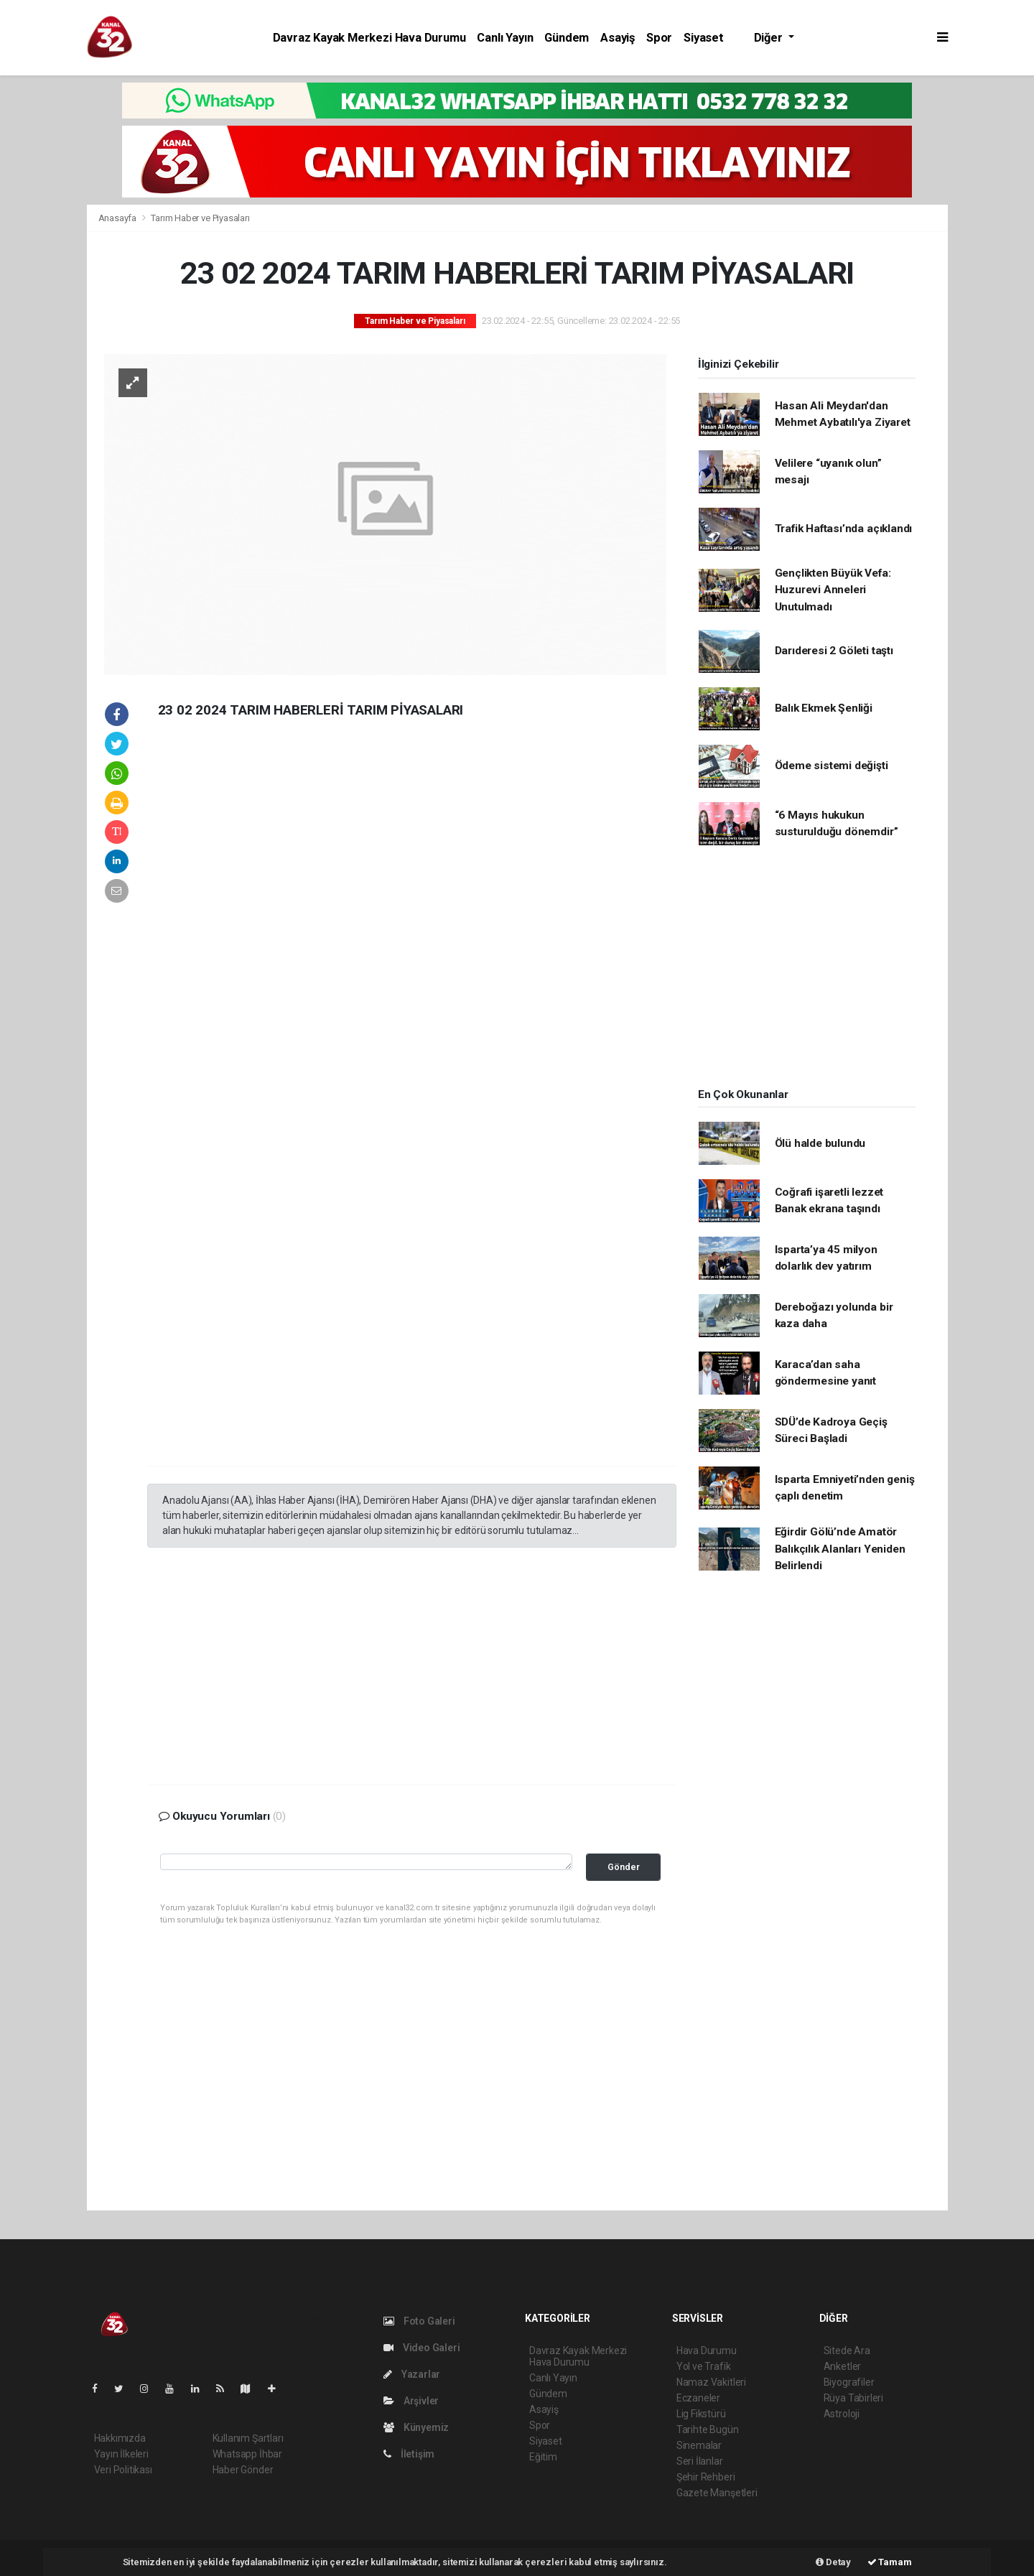 The width and height of the screenshot is (1034, 2576). I want to click on Lig Fikstürü, so click(701, 2413).